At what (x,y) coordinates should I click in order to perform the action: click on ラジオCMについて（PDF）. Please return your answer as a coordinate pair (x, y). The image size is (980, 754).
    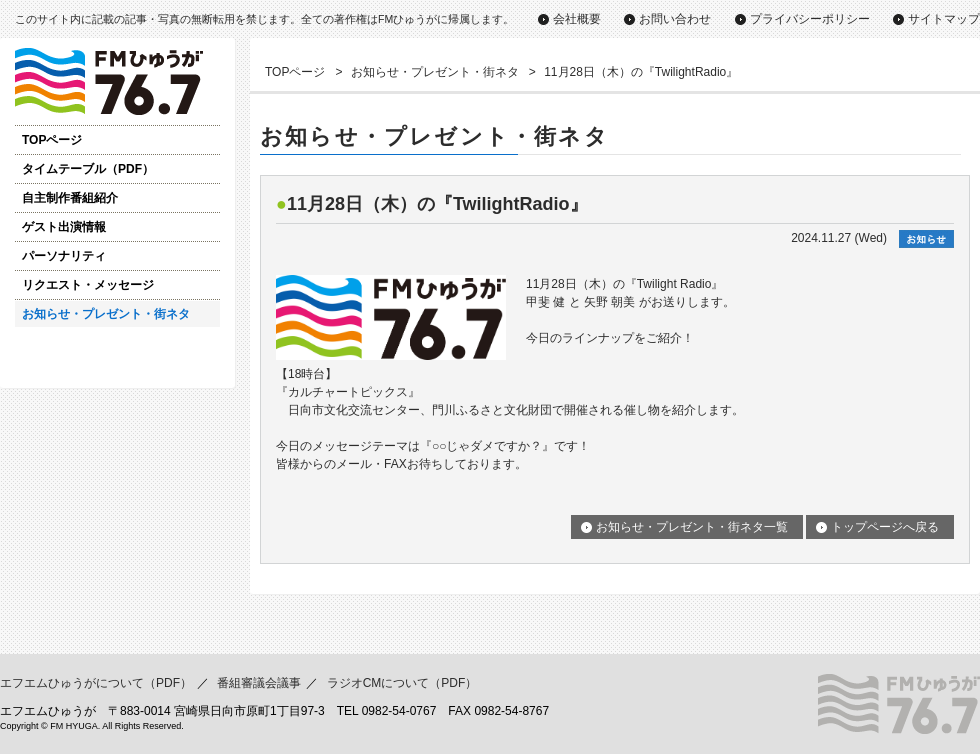
    Looking at the image, I should click on (402, 683).